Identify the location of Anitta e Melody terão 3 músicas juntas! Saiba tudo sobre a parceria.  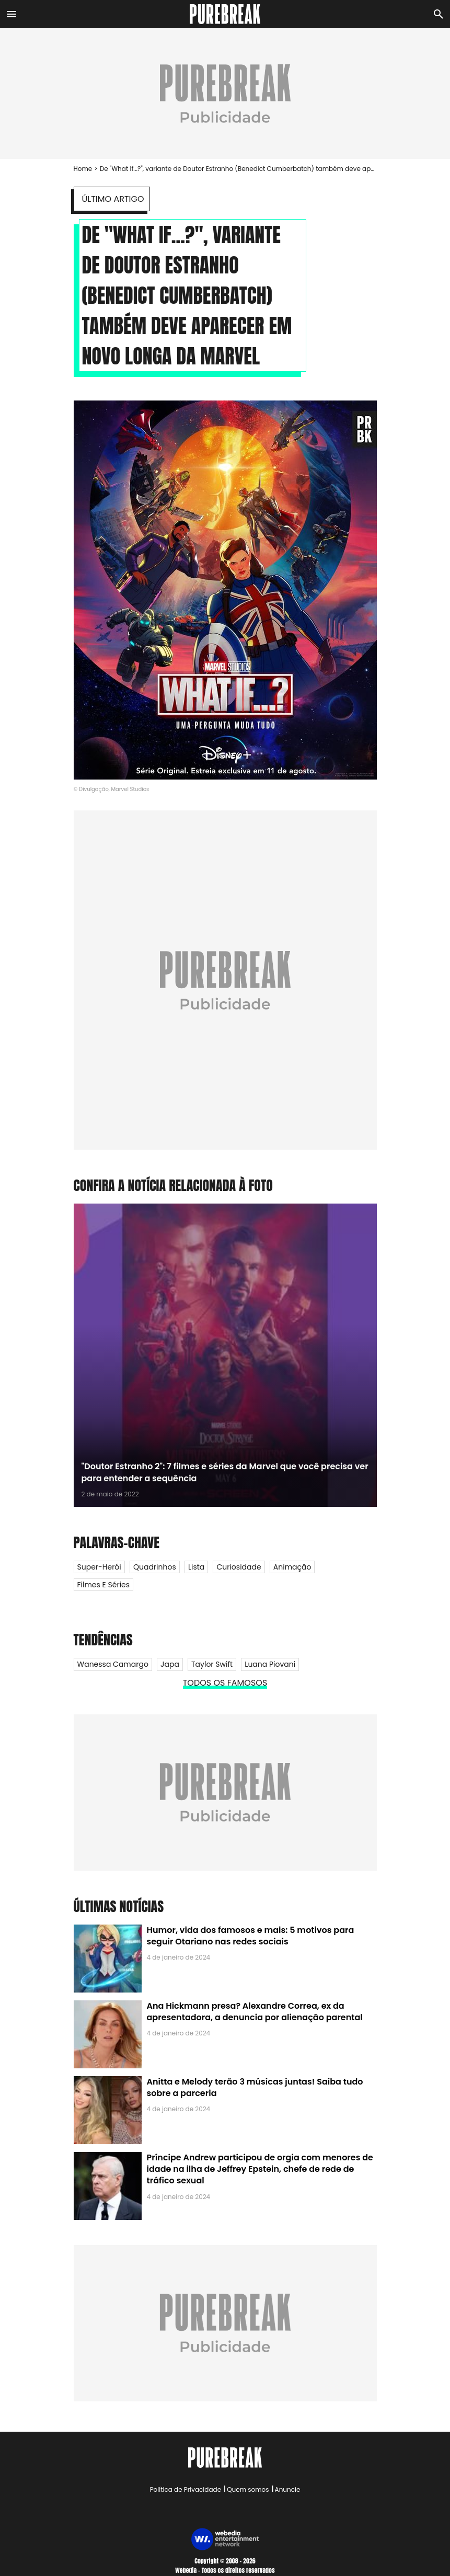
(255, 2087).